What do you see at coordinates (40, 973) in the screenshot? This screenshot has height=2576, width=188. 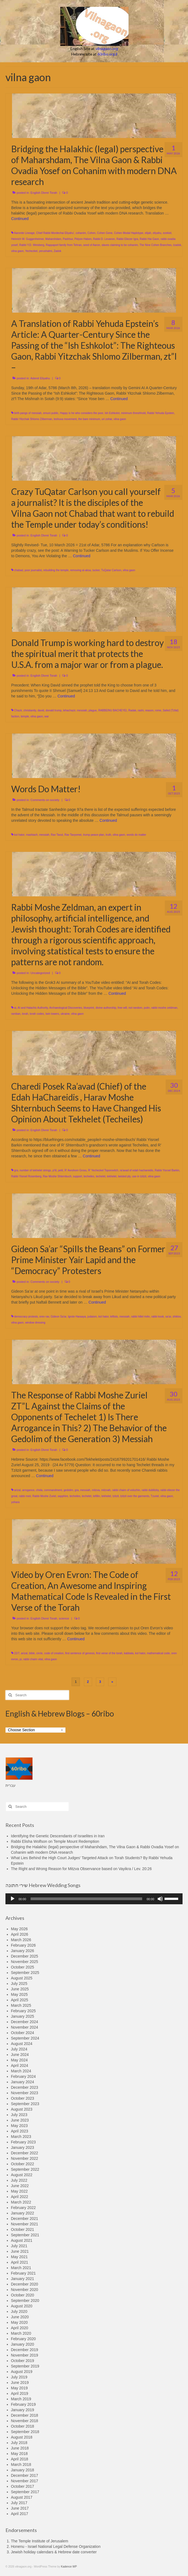 I see `Uncategorized` at bounding box center [40, 973].